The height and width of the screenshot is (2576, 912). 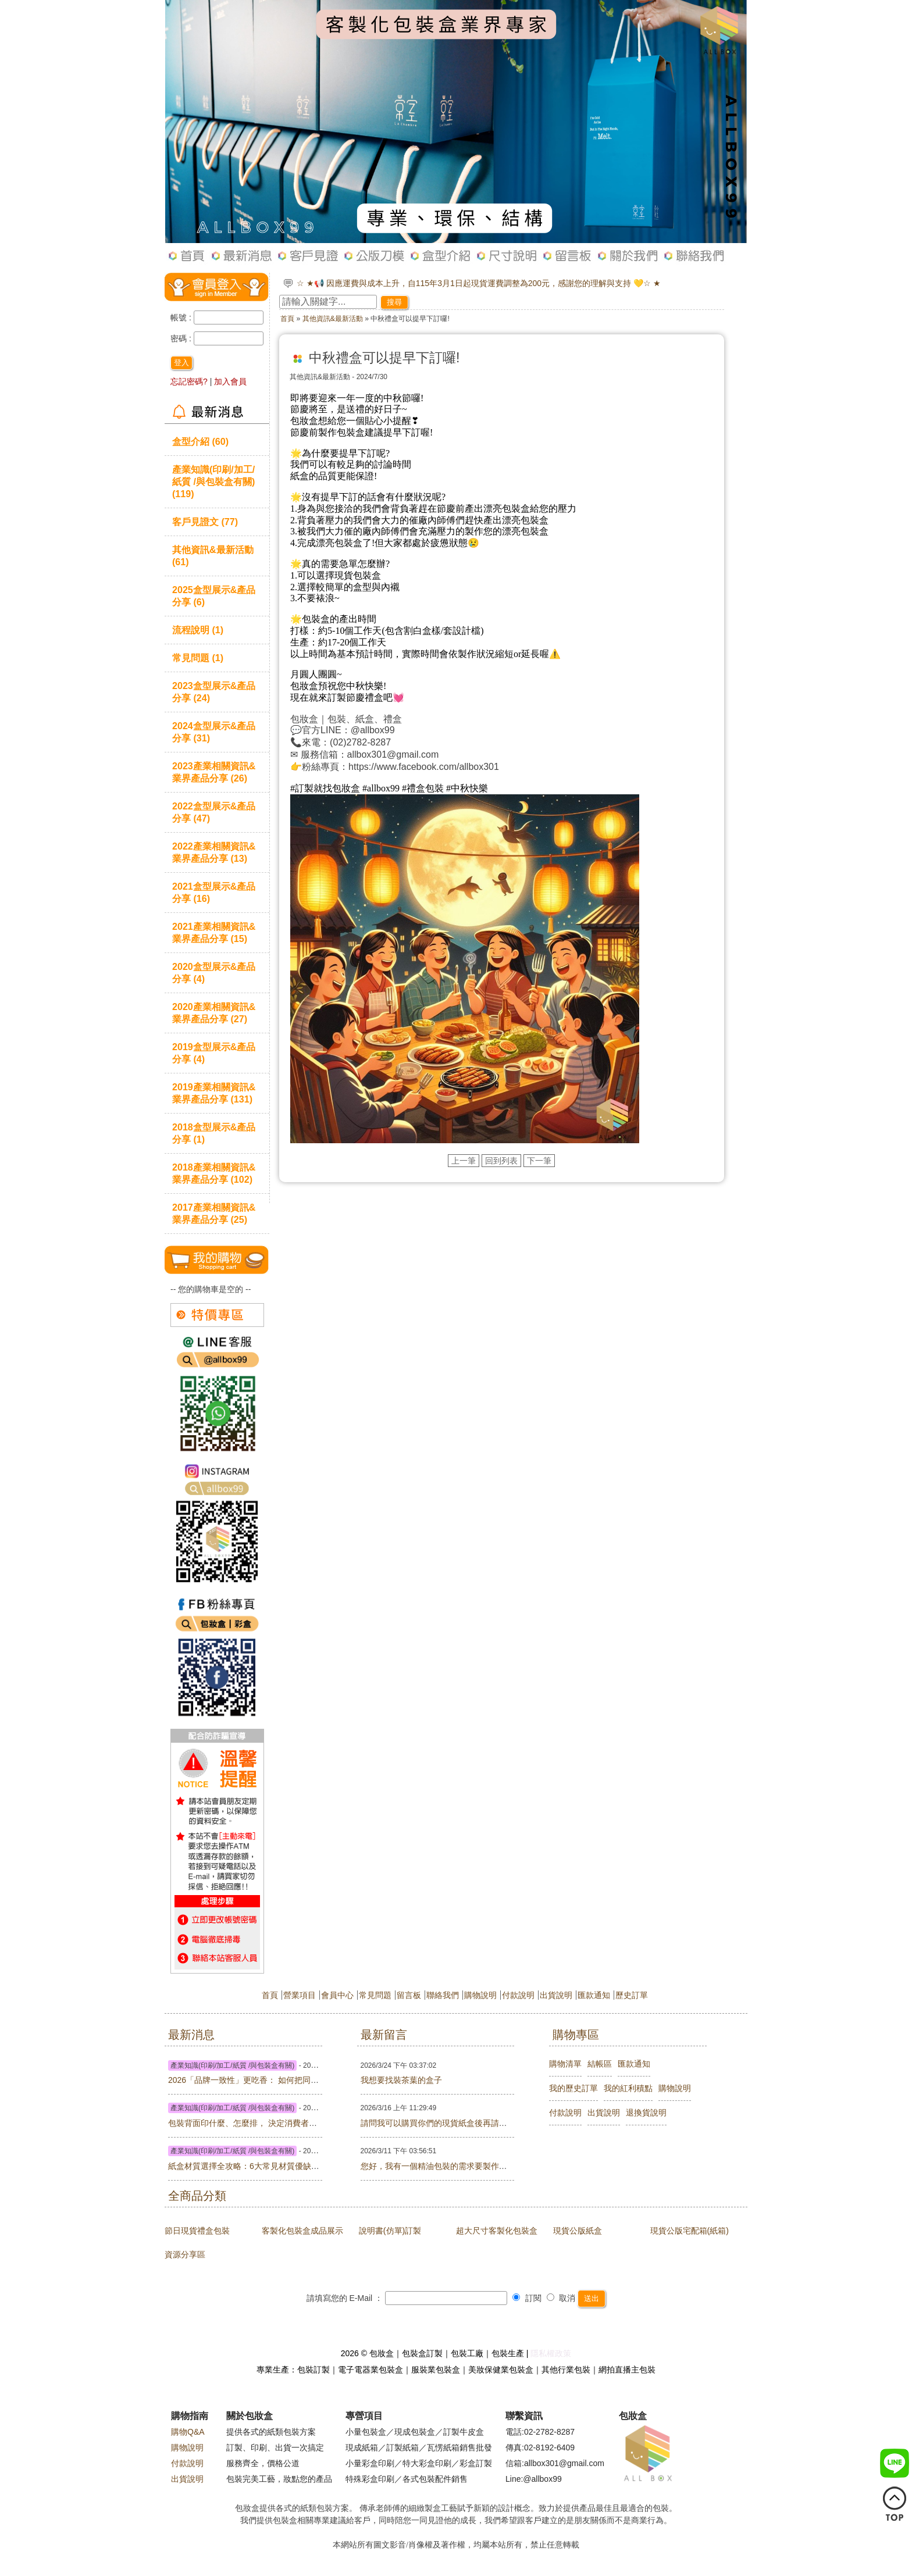 I want to click on 我想要找裝茶葉的盒子, so click(x=401, y=2080).